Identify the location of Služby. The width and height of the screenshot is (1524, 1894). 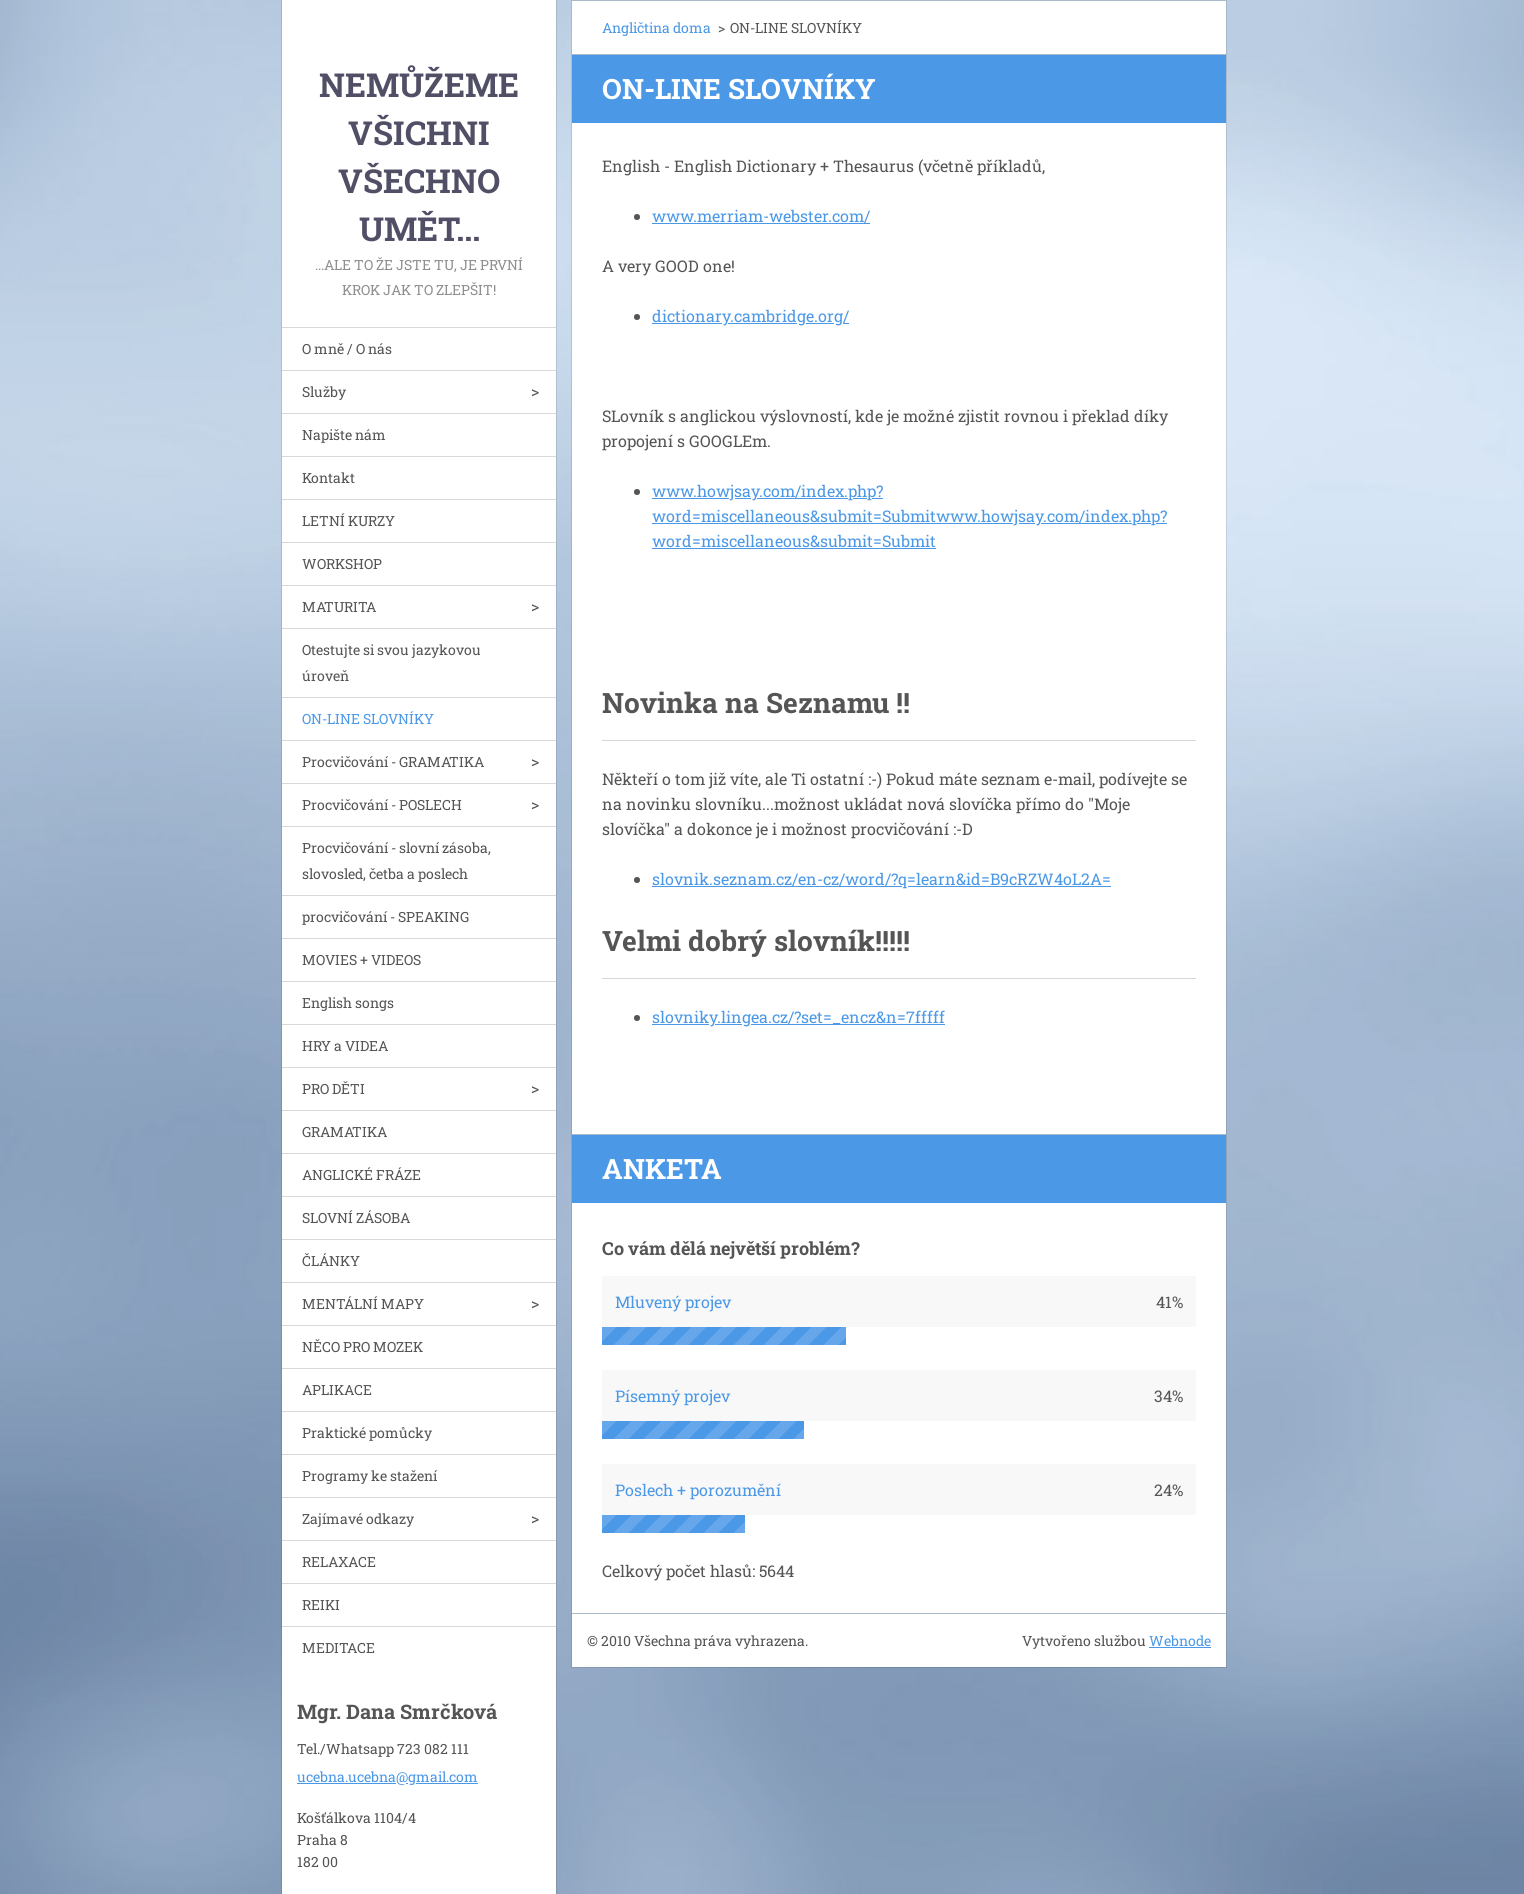
(324, 391).